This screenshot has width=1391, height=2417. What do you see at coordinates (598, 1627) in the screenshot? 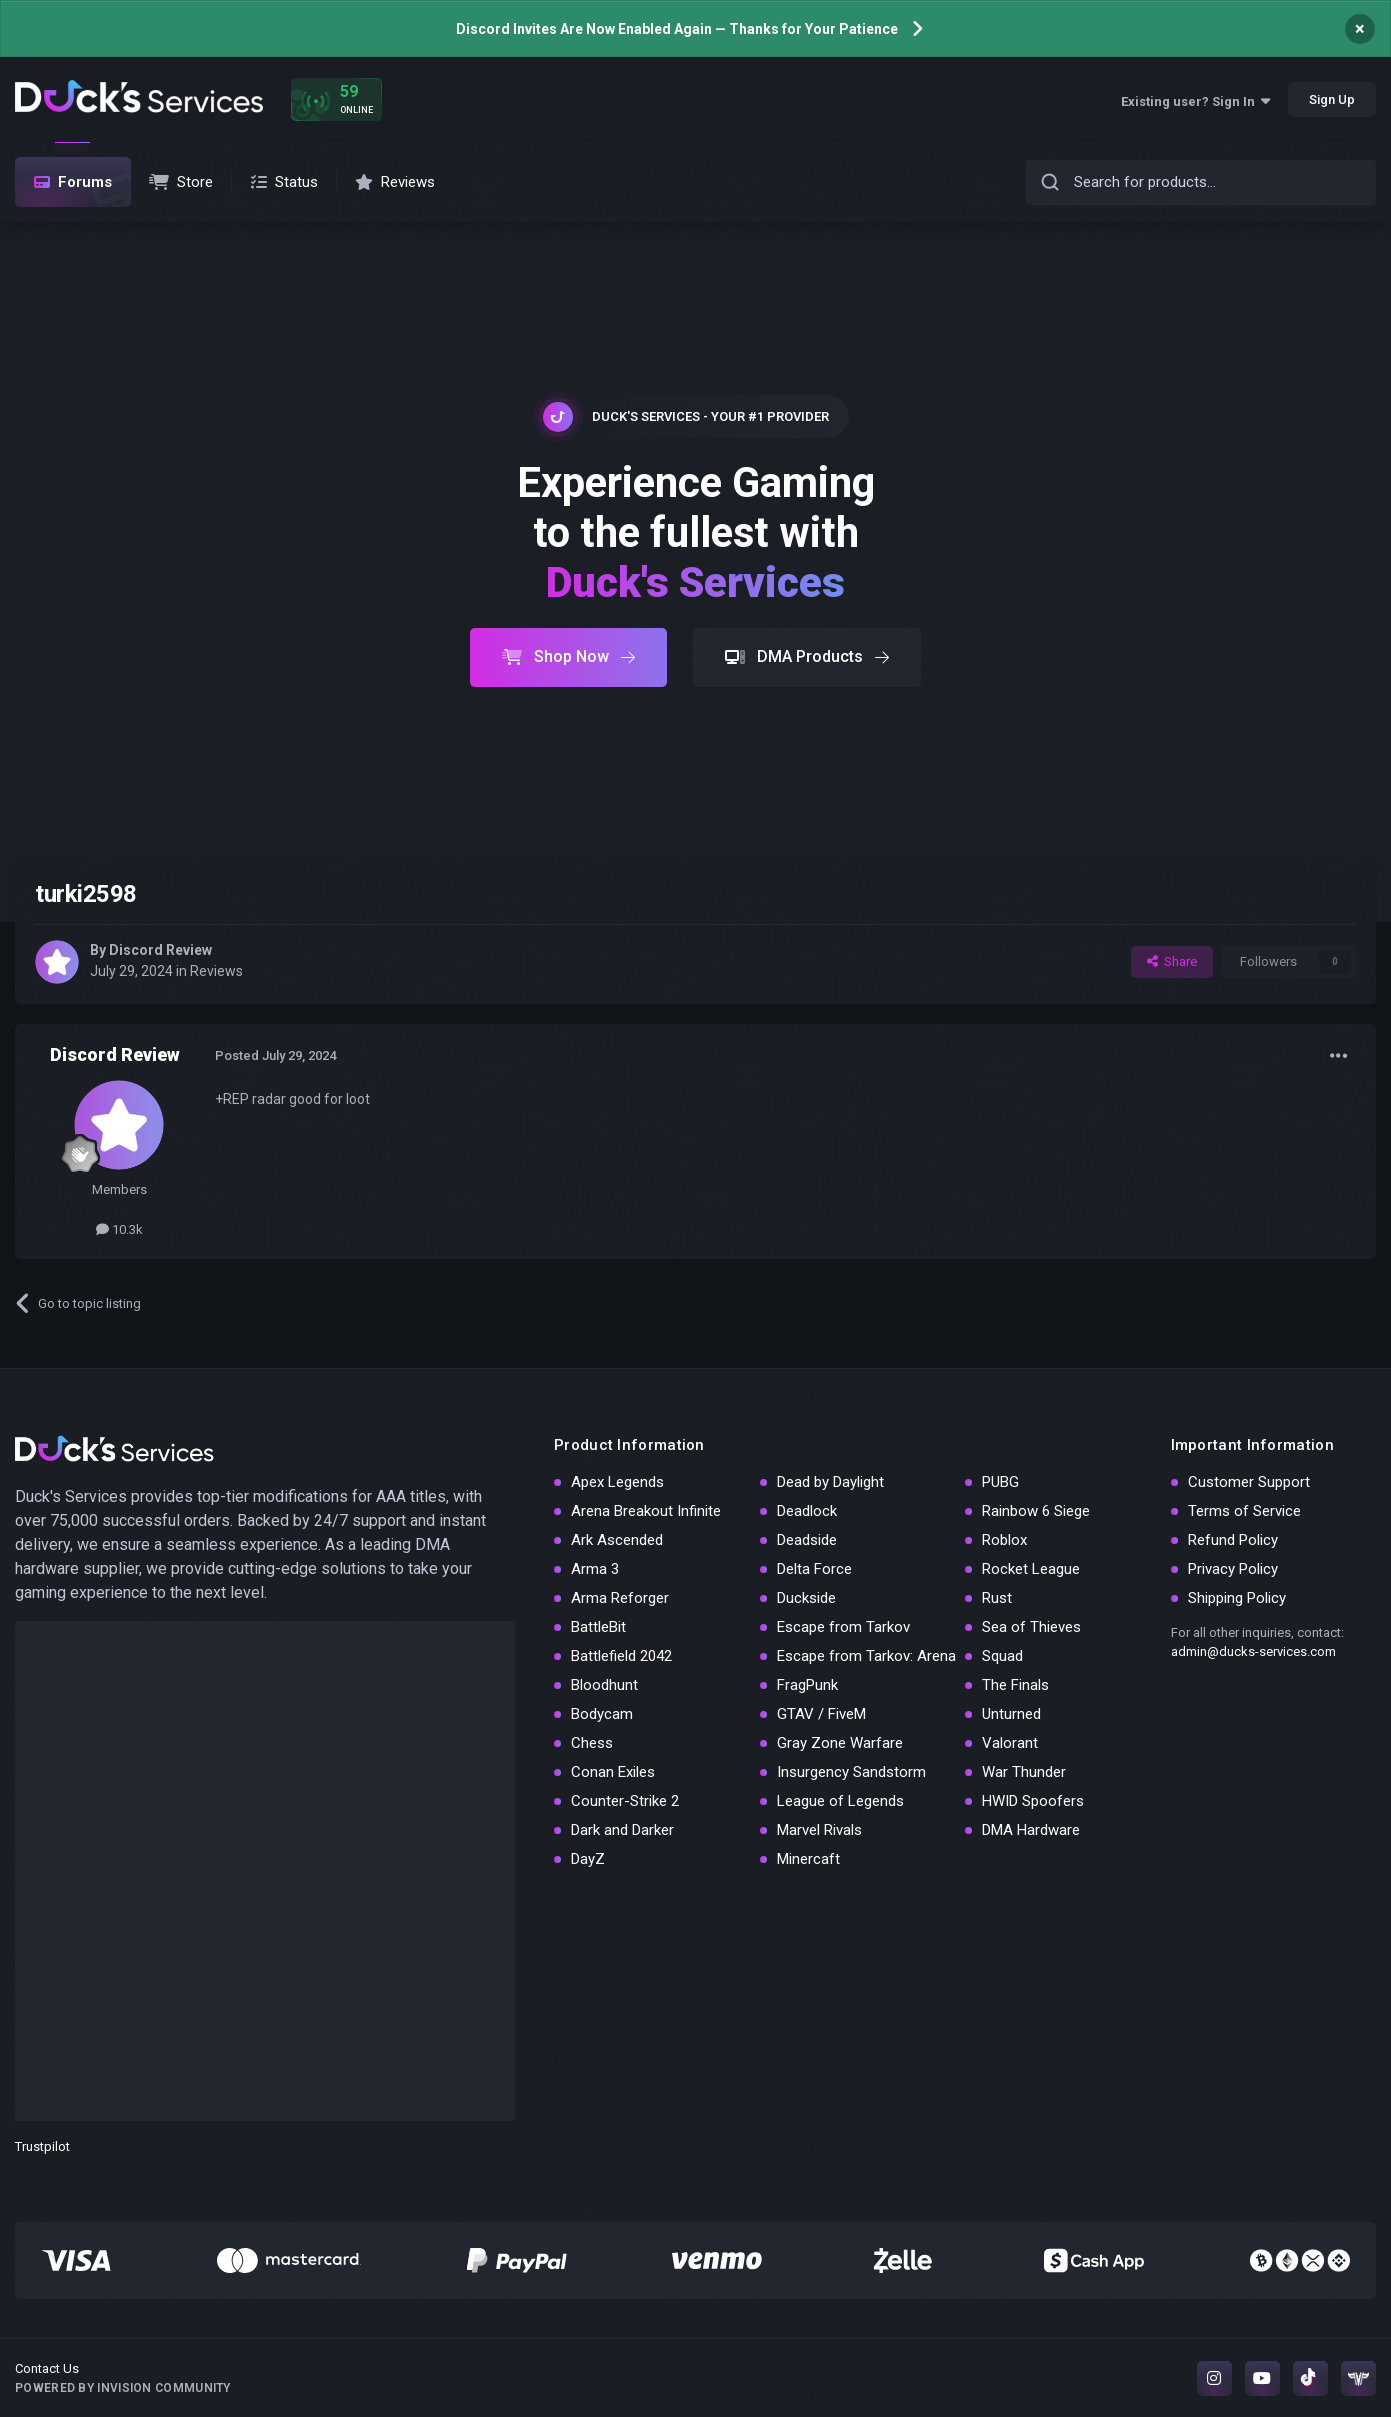
I see `BattleBit` at bounding box center [598, 1627].